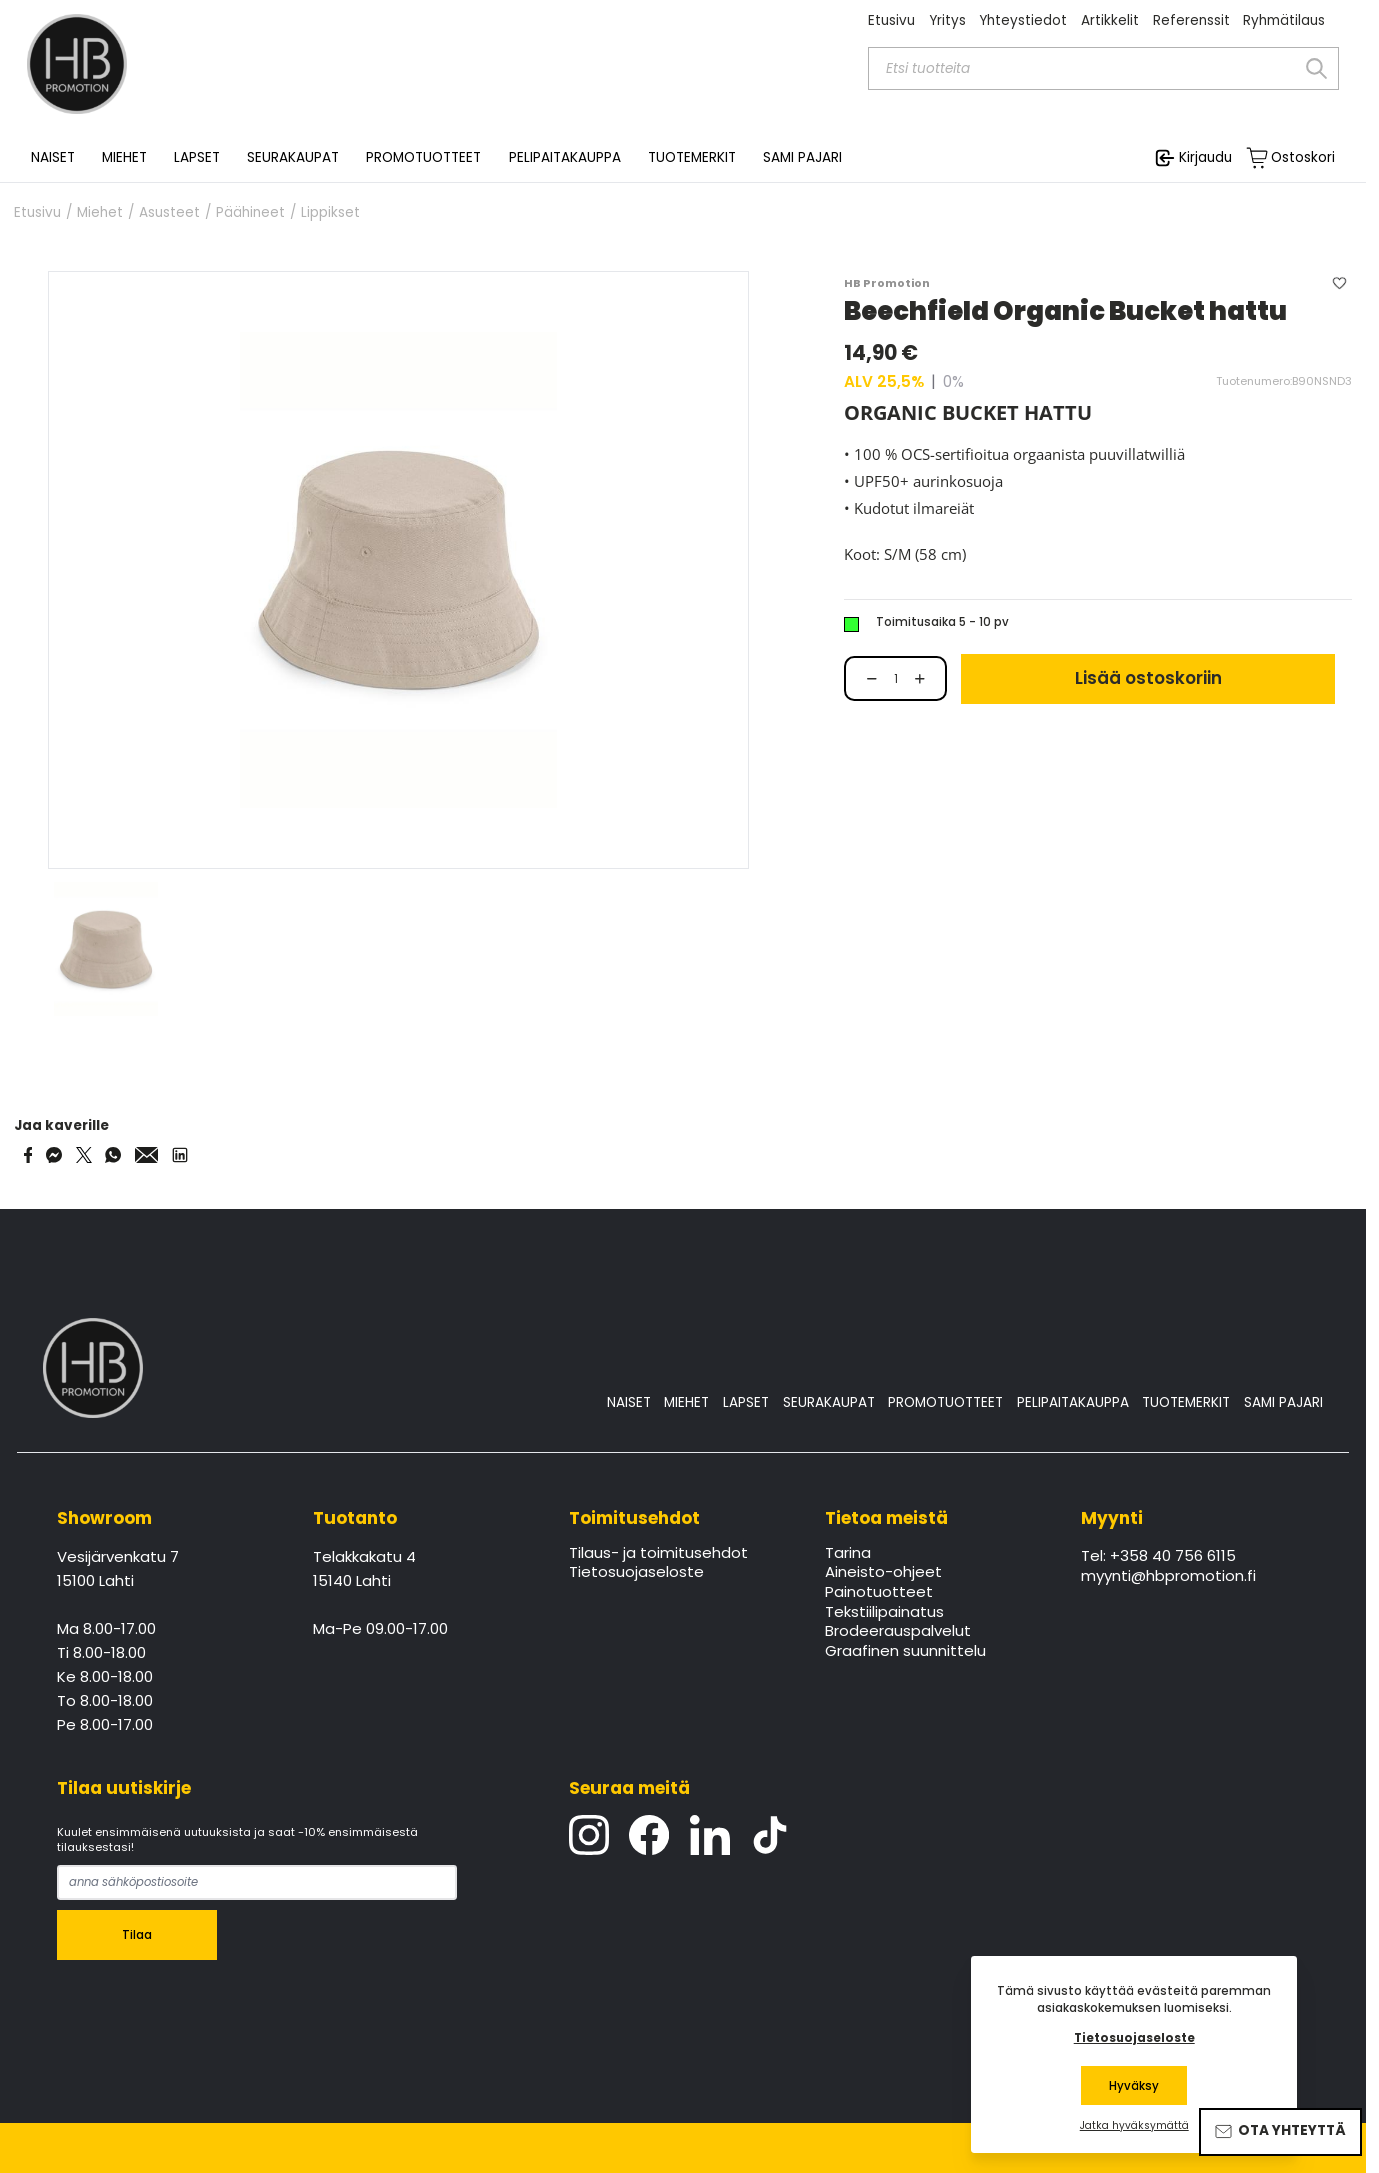 The image size is (1379, 2173). What do you see at coordinates (180, 1155) in the screenshot?
I see `[Share via LinkedIn]` at bounding box center [180, 1155].